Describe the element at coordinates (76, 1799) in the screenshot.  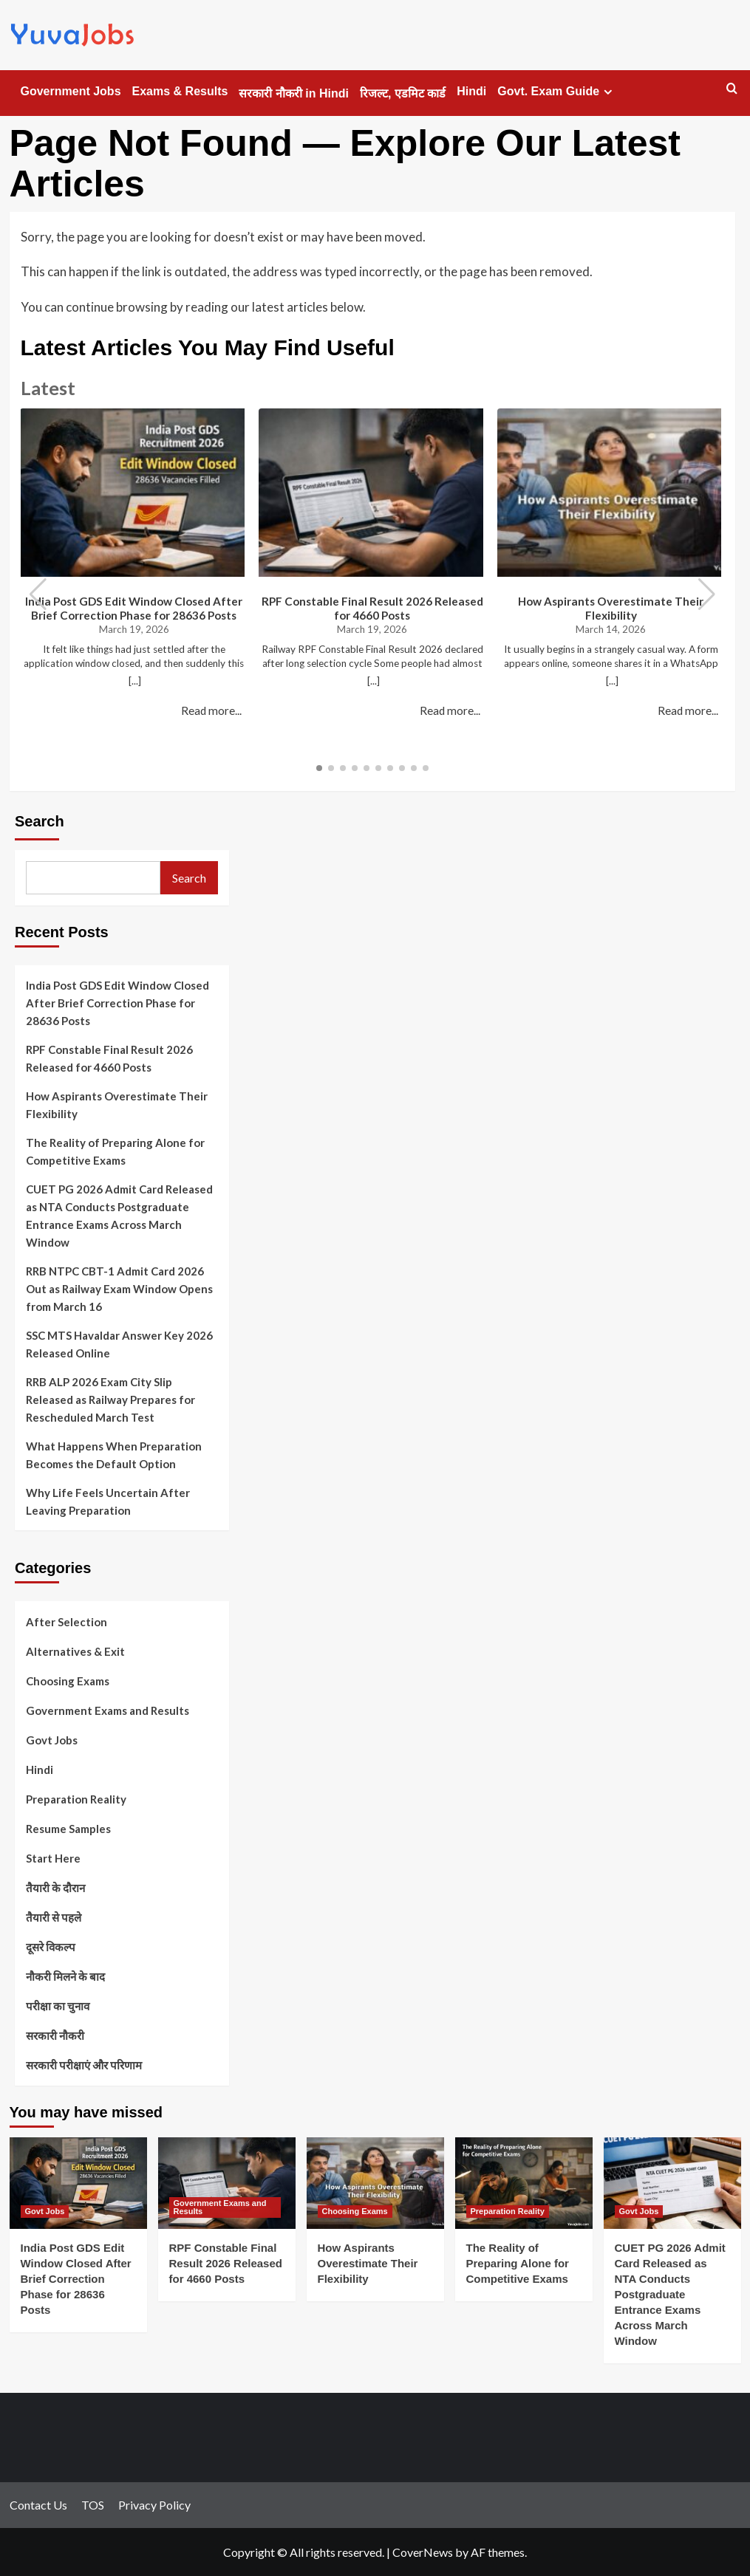
I see `Preparation Reality` at that location.